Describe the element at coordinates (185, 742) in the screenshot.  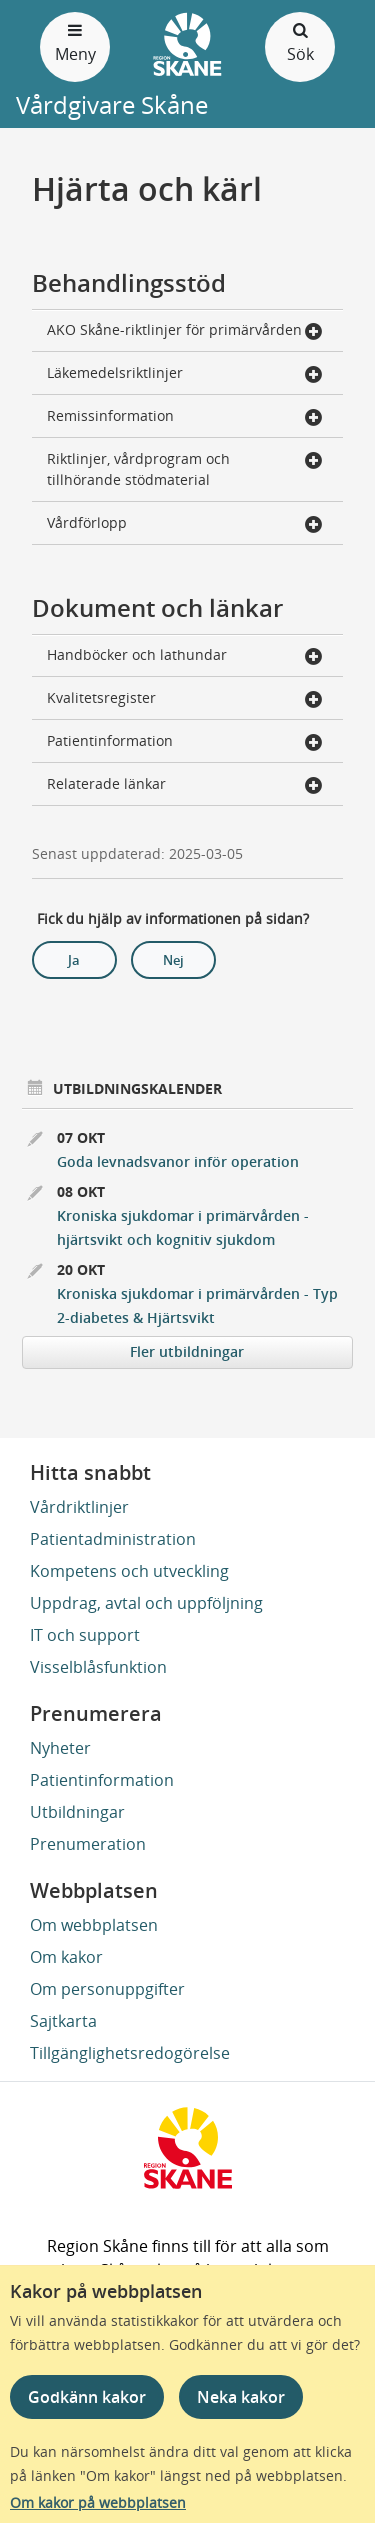
I see `Patientinformation [button]` at that location.